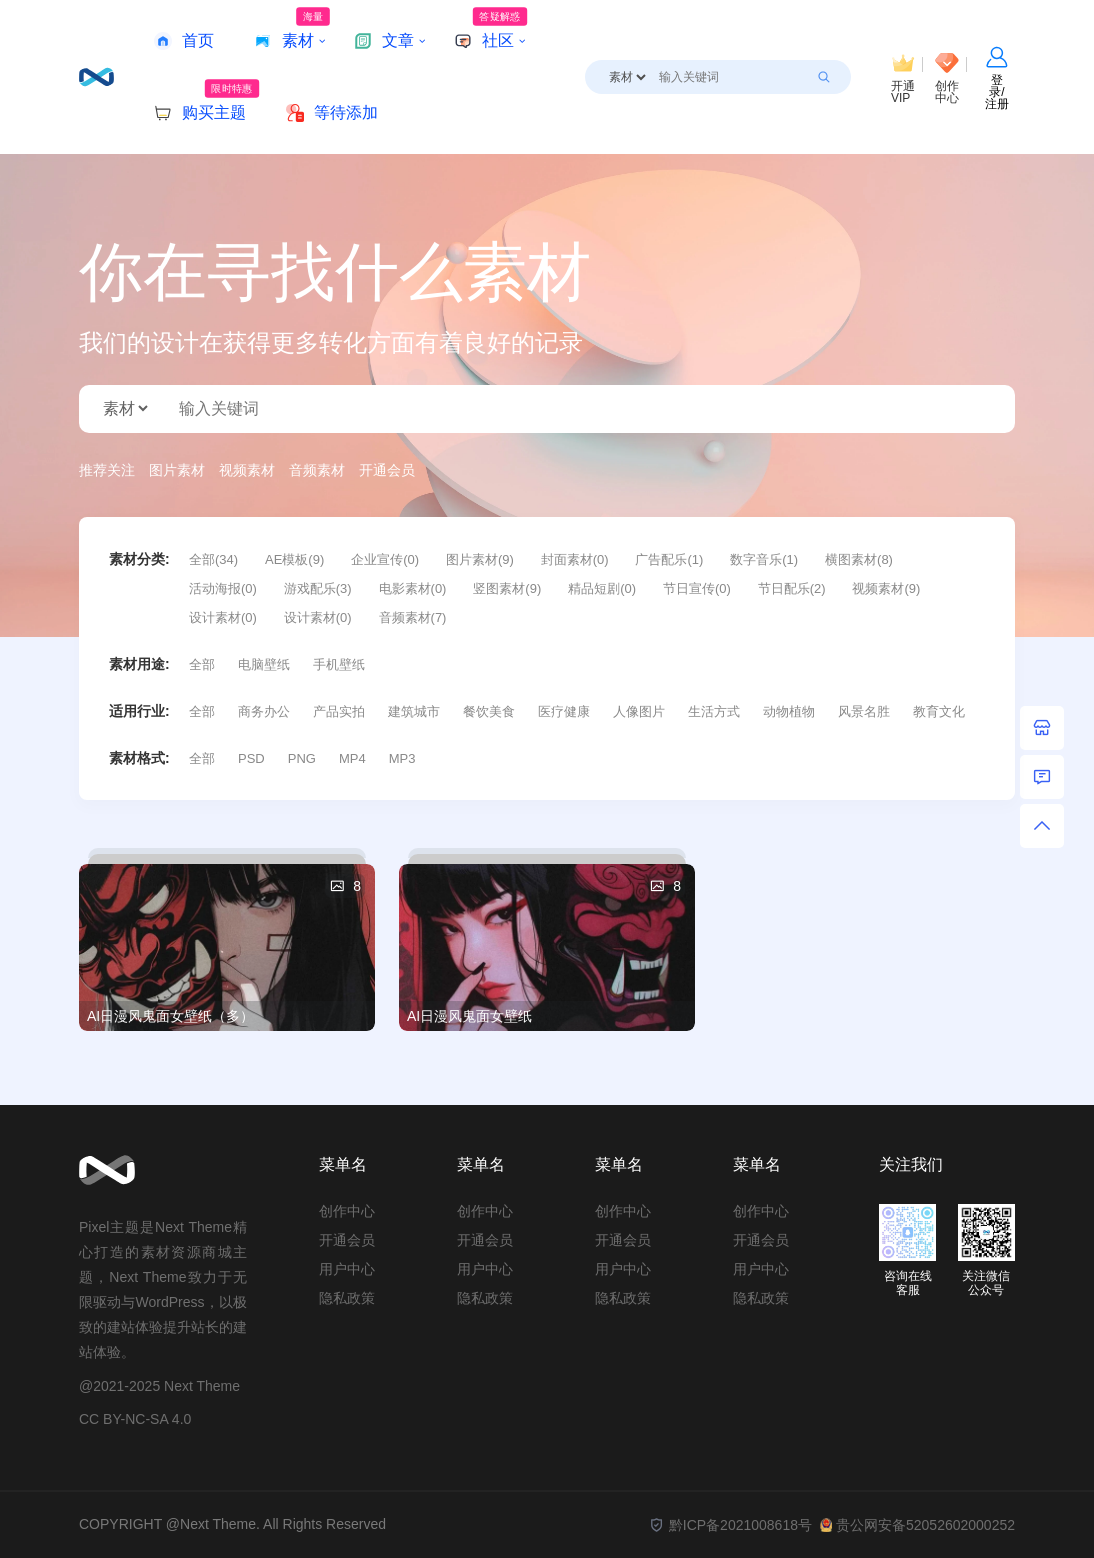 The width and height of the screenshot is (1094, 1558). I want to click on 全部, so click(202, 664).